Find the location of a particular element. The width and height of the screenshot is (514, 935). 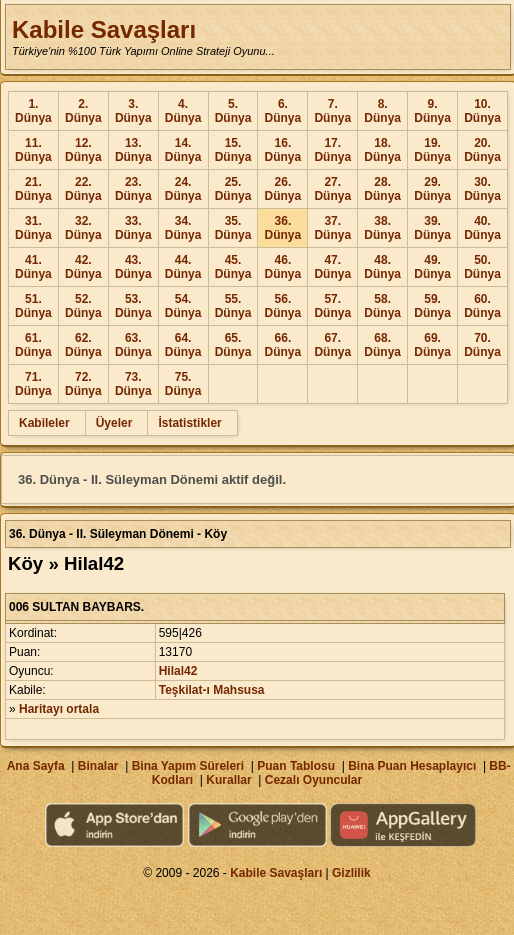

58. Dünya is located at coordinates (382, 306).